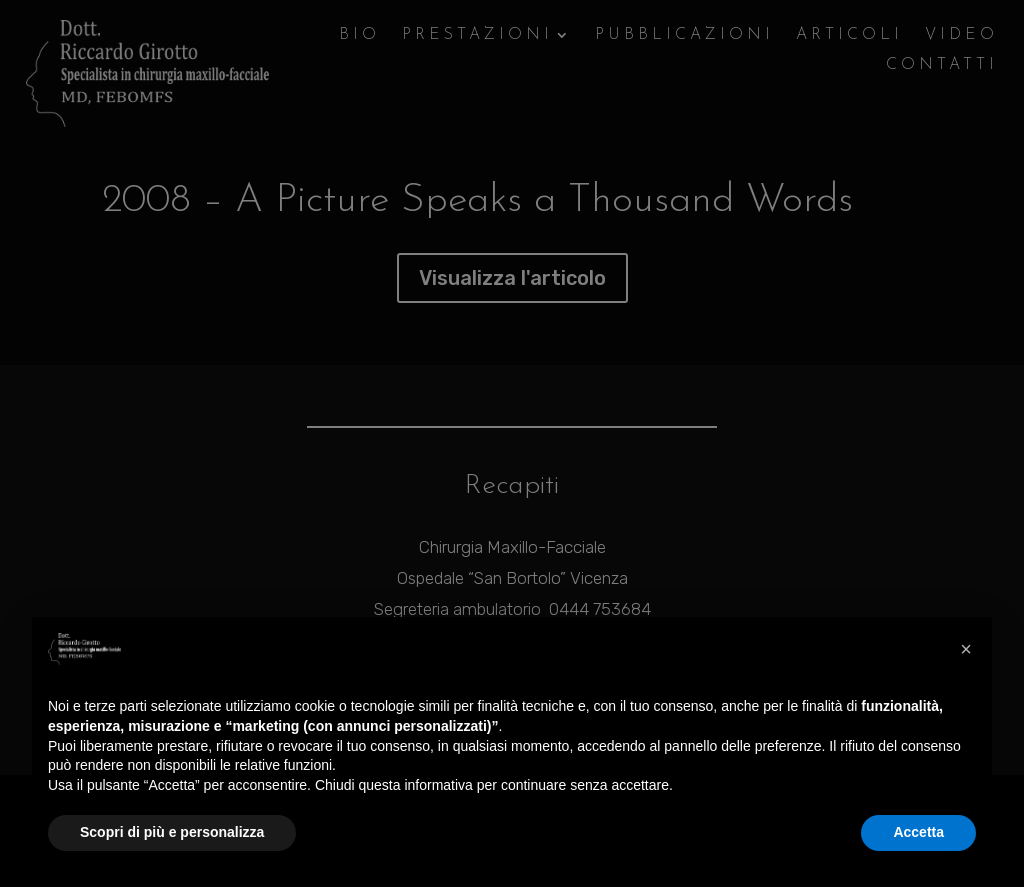 The height and width of the screenshot is (887, 1024). What do you see at coordinates (918, 832) in the screenshot?
I see `Accetta [button]` at bounding box center [918, 832].